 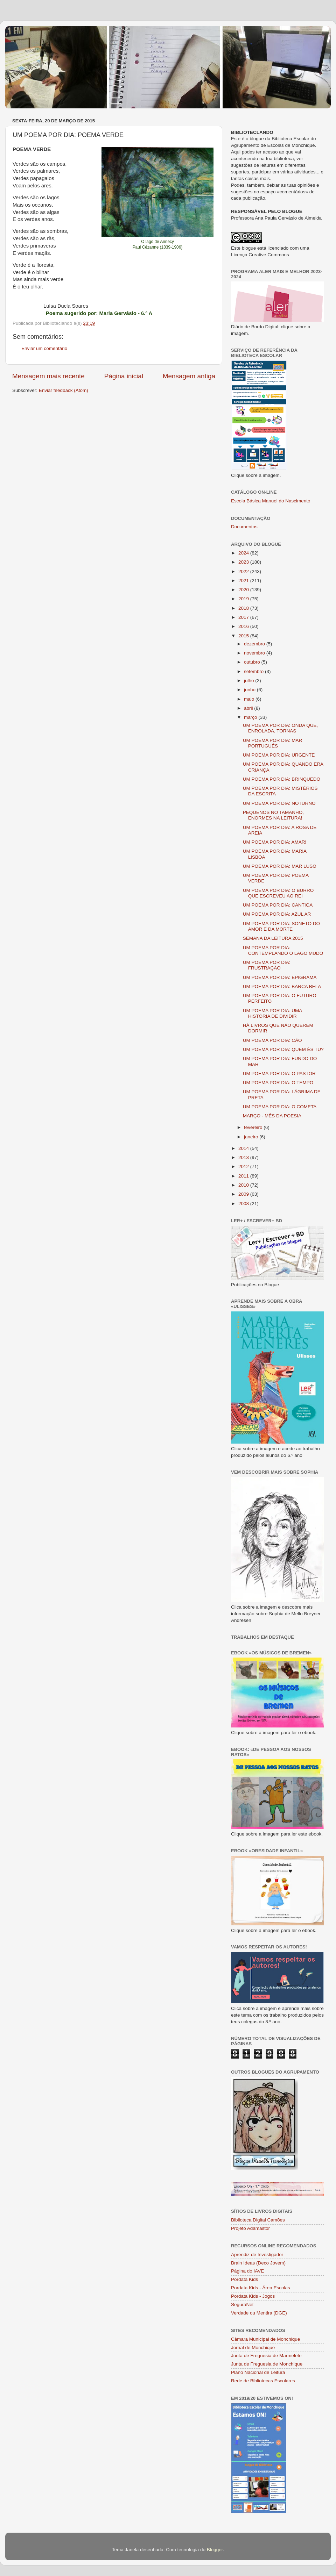 What do you see at coordinates (250, 2228) in the screenshot?
I see `Projeto Adamastor` at bounding box center [250, 2228].